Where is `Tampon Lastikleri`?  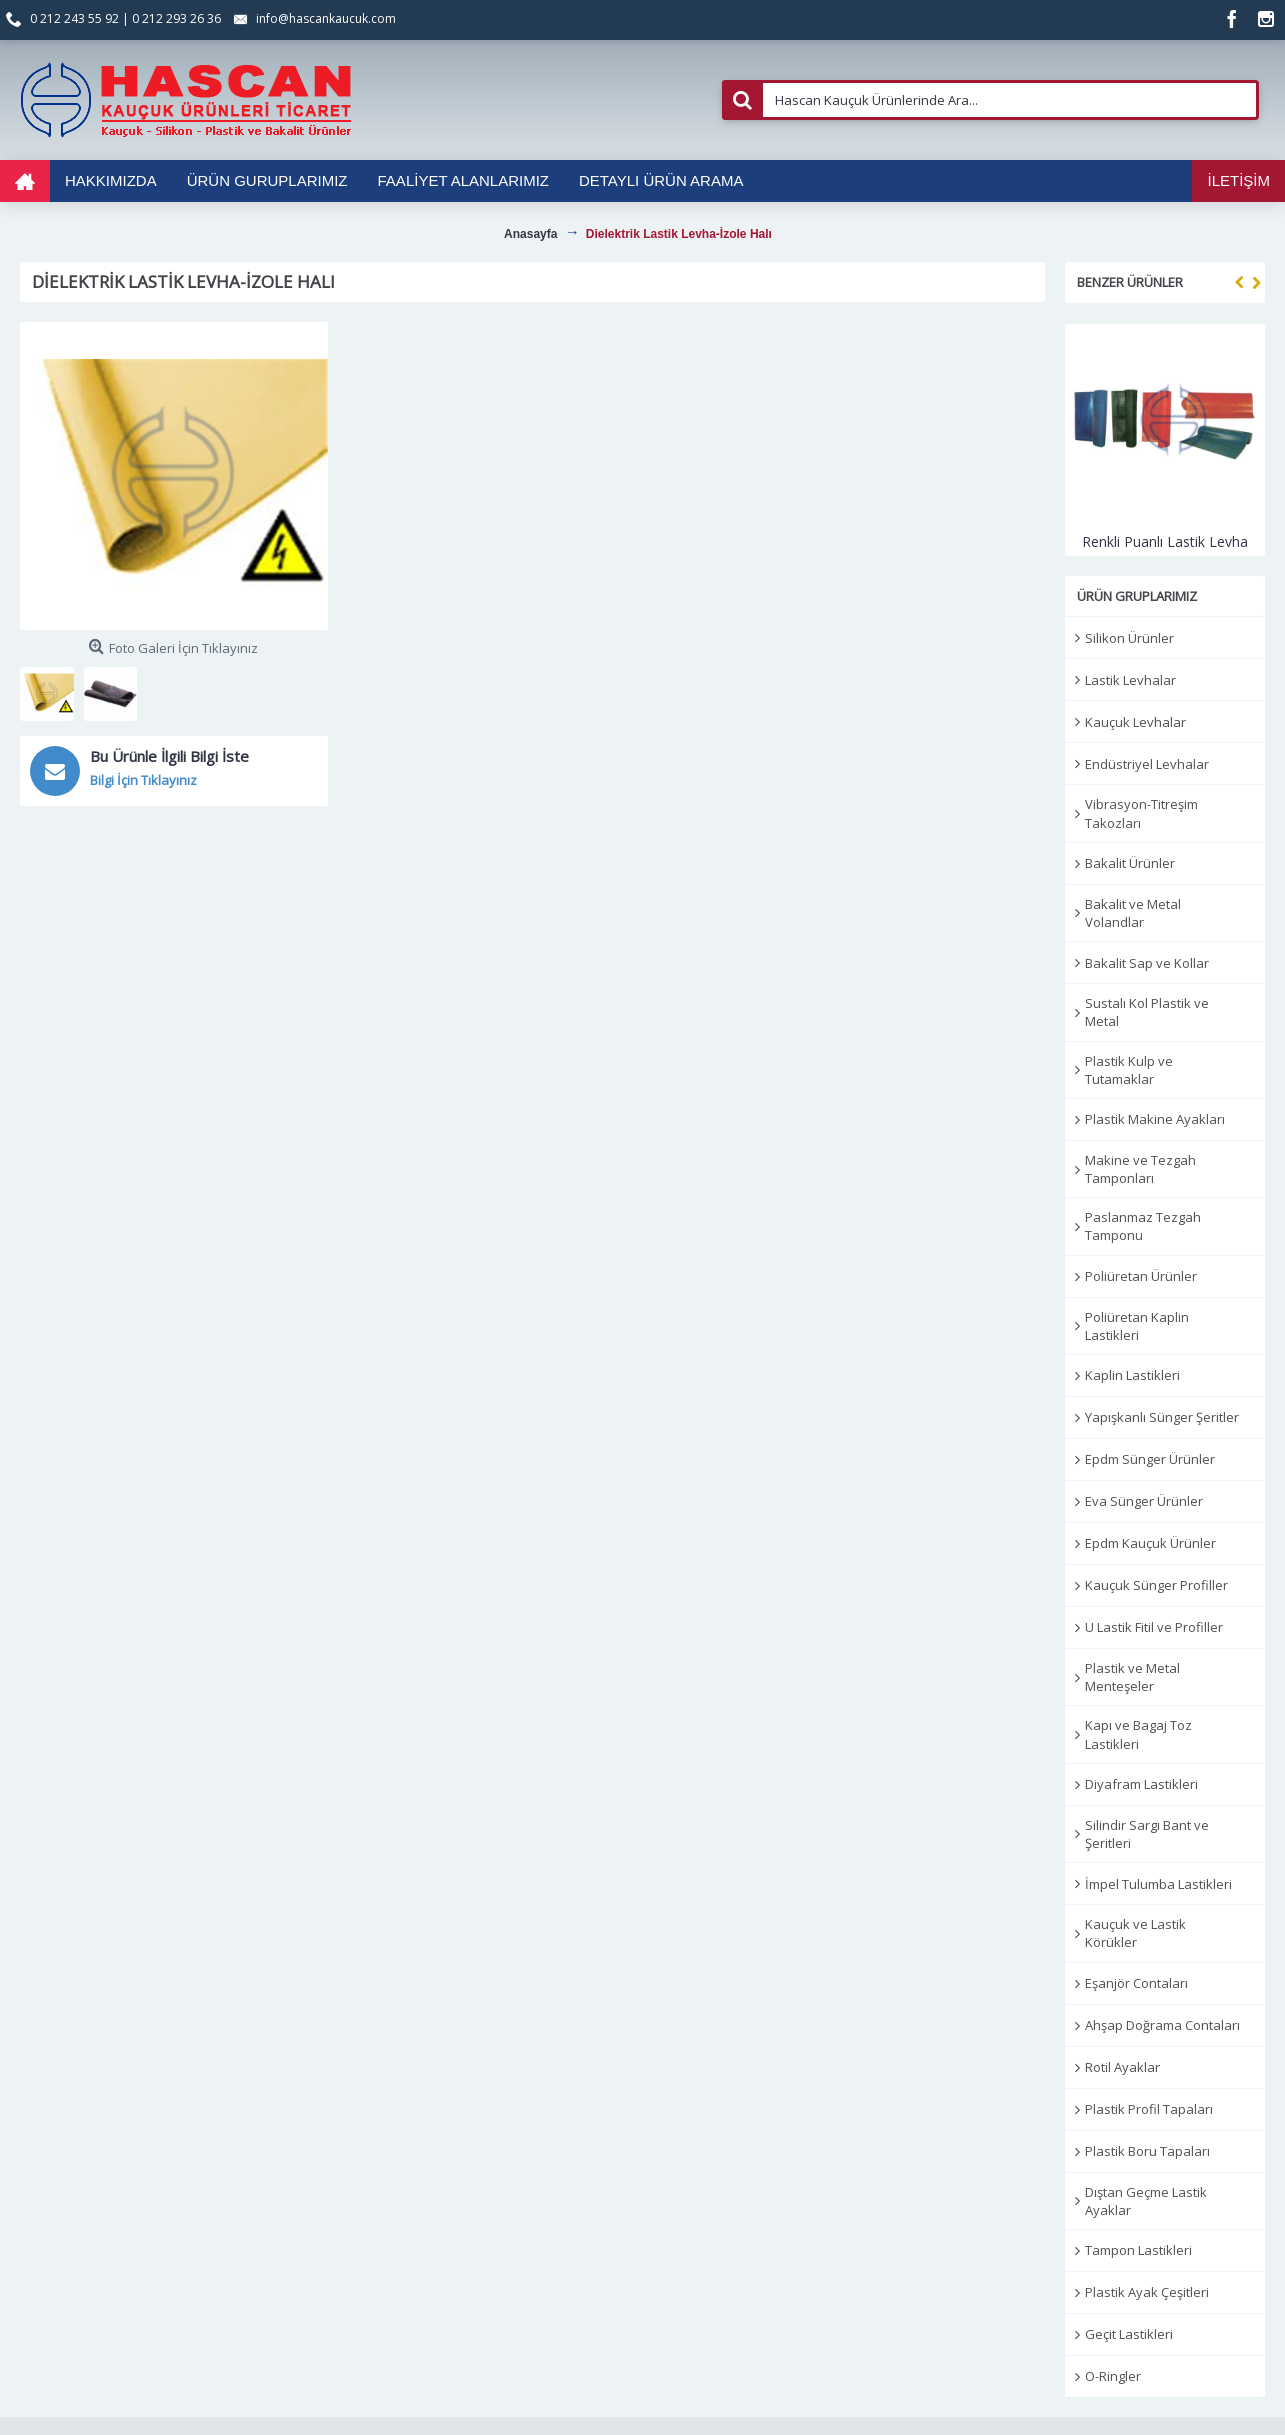 Tampon Lastikleri is located at coordinates (1138, 2250).